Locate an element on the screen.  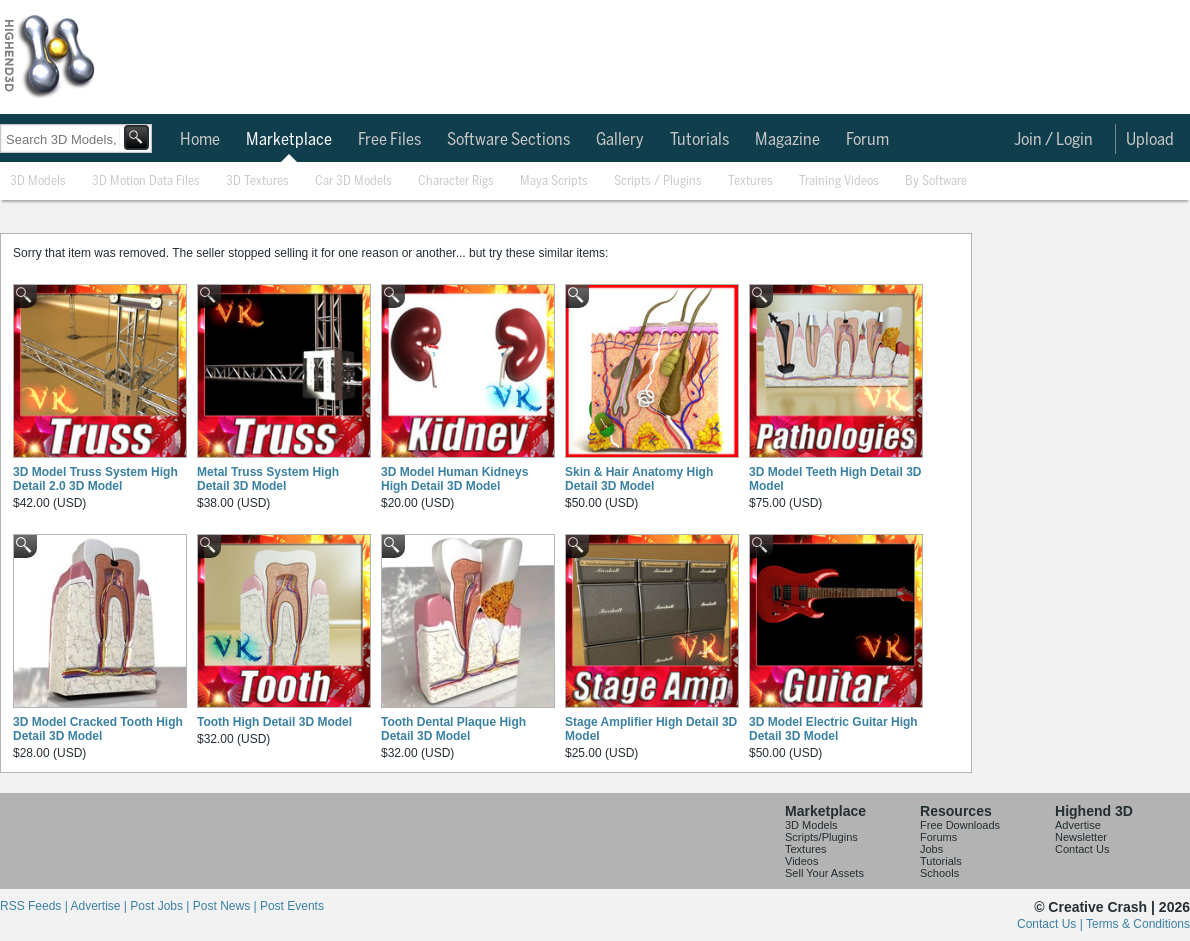
3D Model Human Kidneys High Detail 3D Model is located at coordinates (454, 479).